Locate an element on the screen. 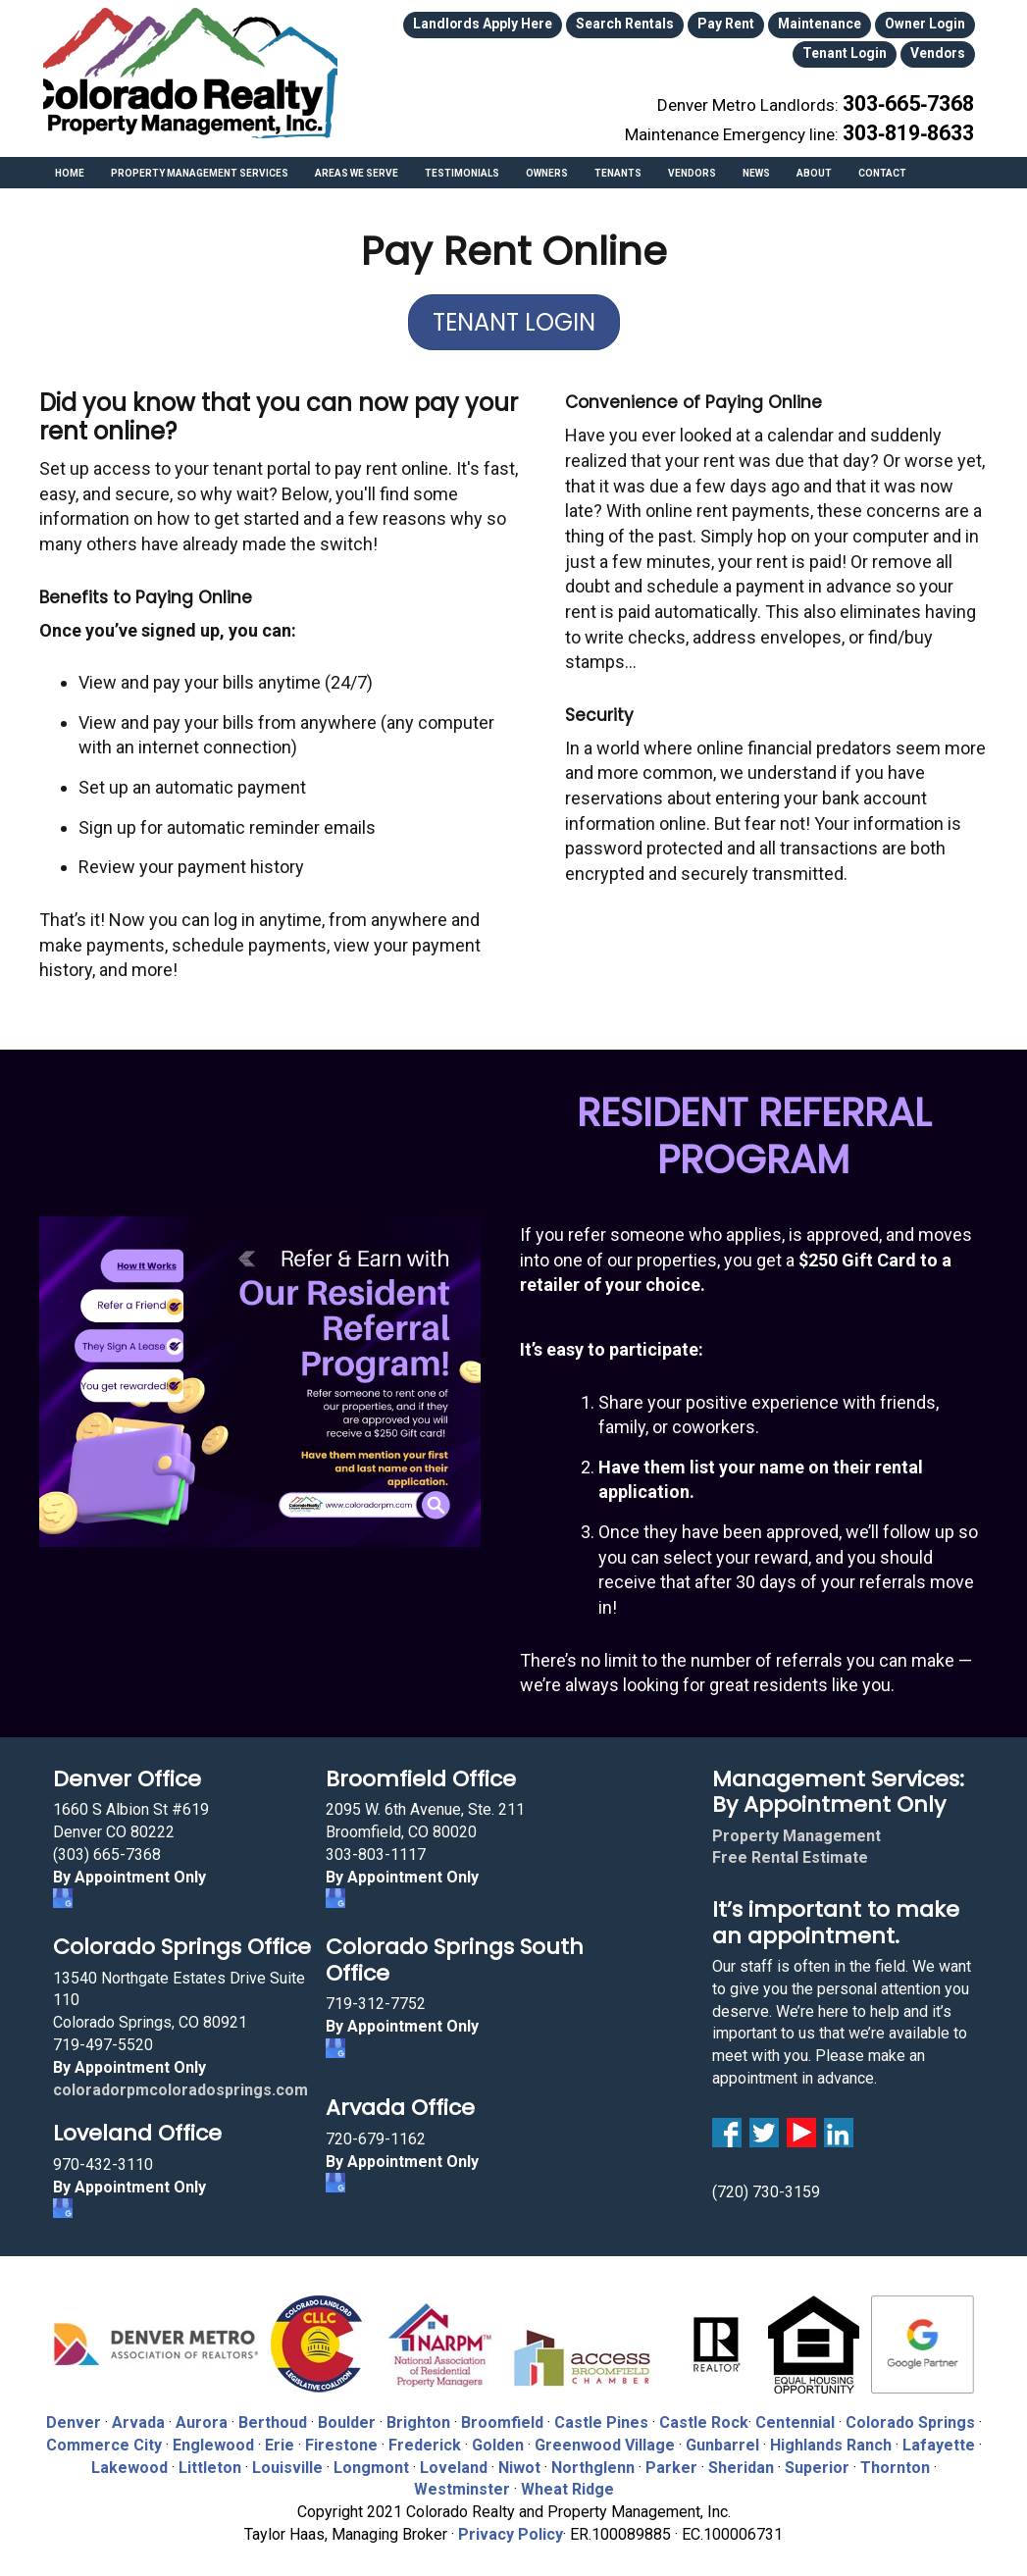 Image resolution: width=1027 pixels, height=2576 pixels. Wheat Ridge is located at coordinates (567, 2479).